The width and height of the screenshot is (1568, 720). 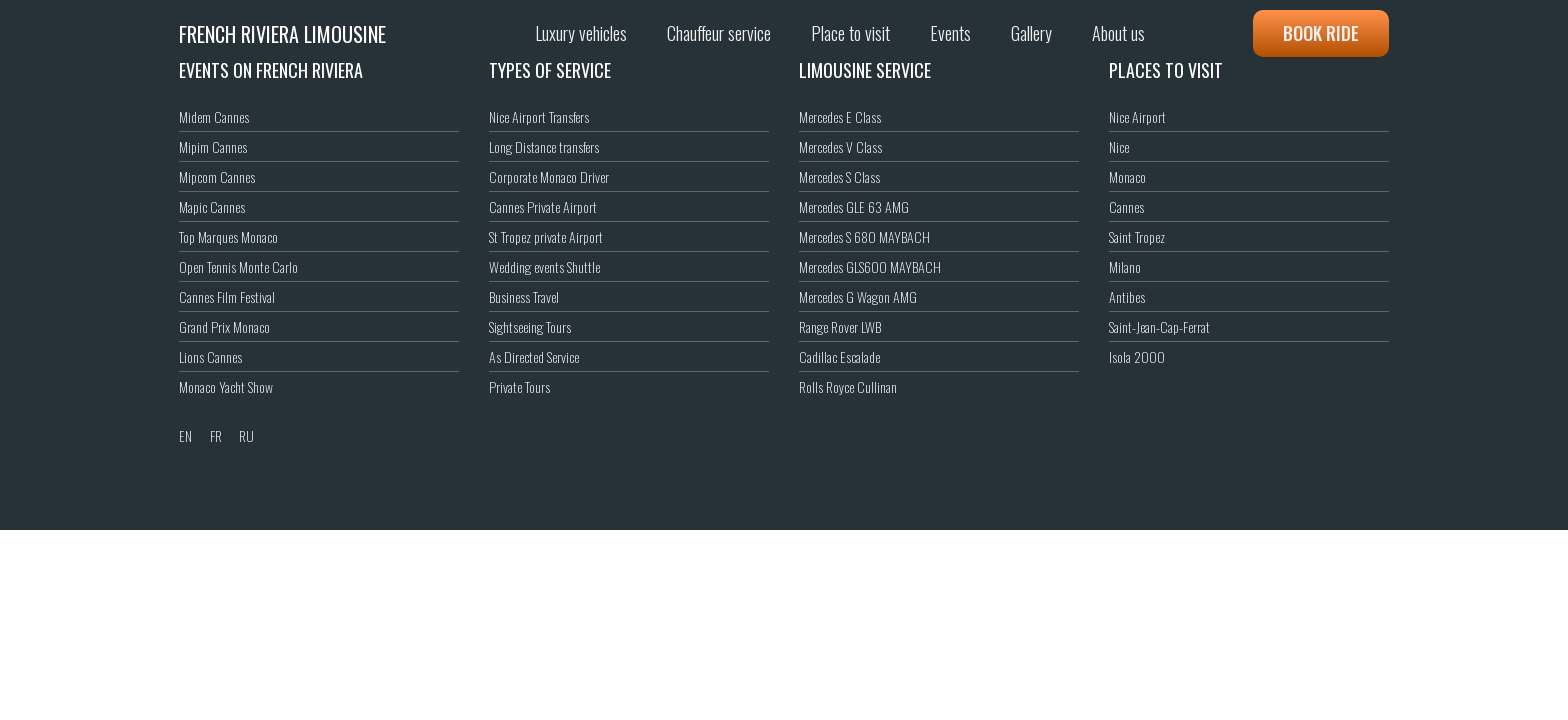 What do you see at coordinates (839, 176) in the screenshot?
I see `Mercedes S Class` at bounding box center [839, 176].